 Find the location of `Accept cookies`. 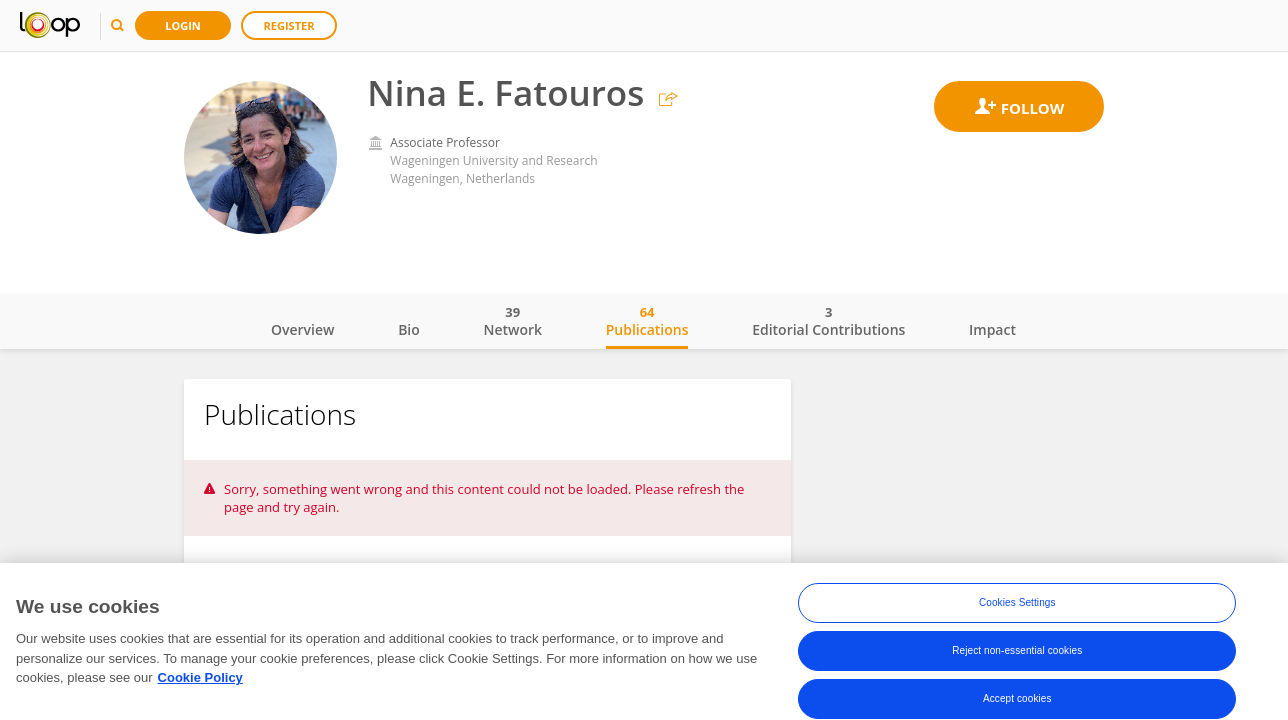

Accept cookies is located at coordinates (1017, 698).